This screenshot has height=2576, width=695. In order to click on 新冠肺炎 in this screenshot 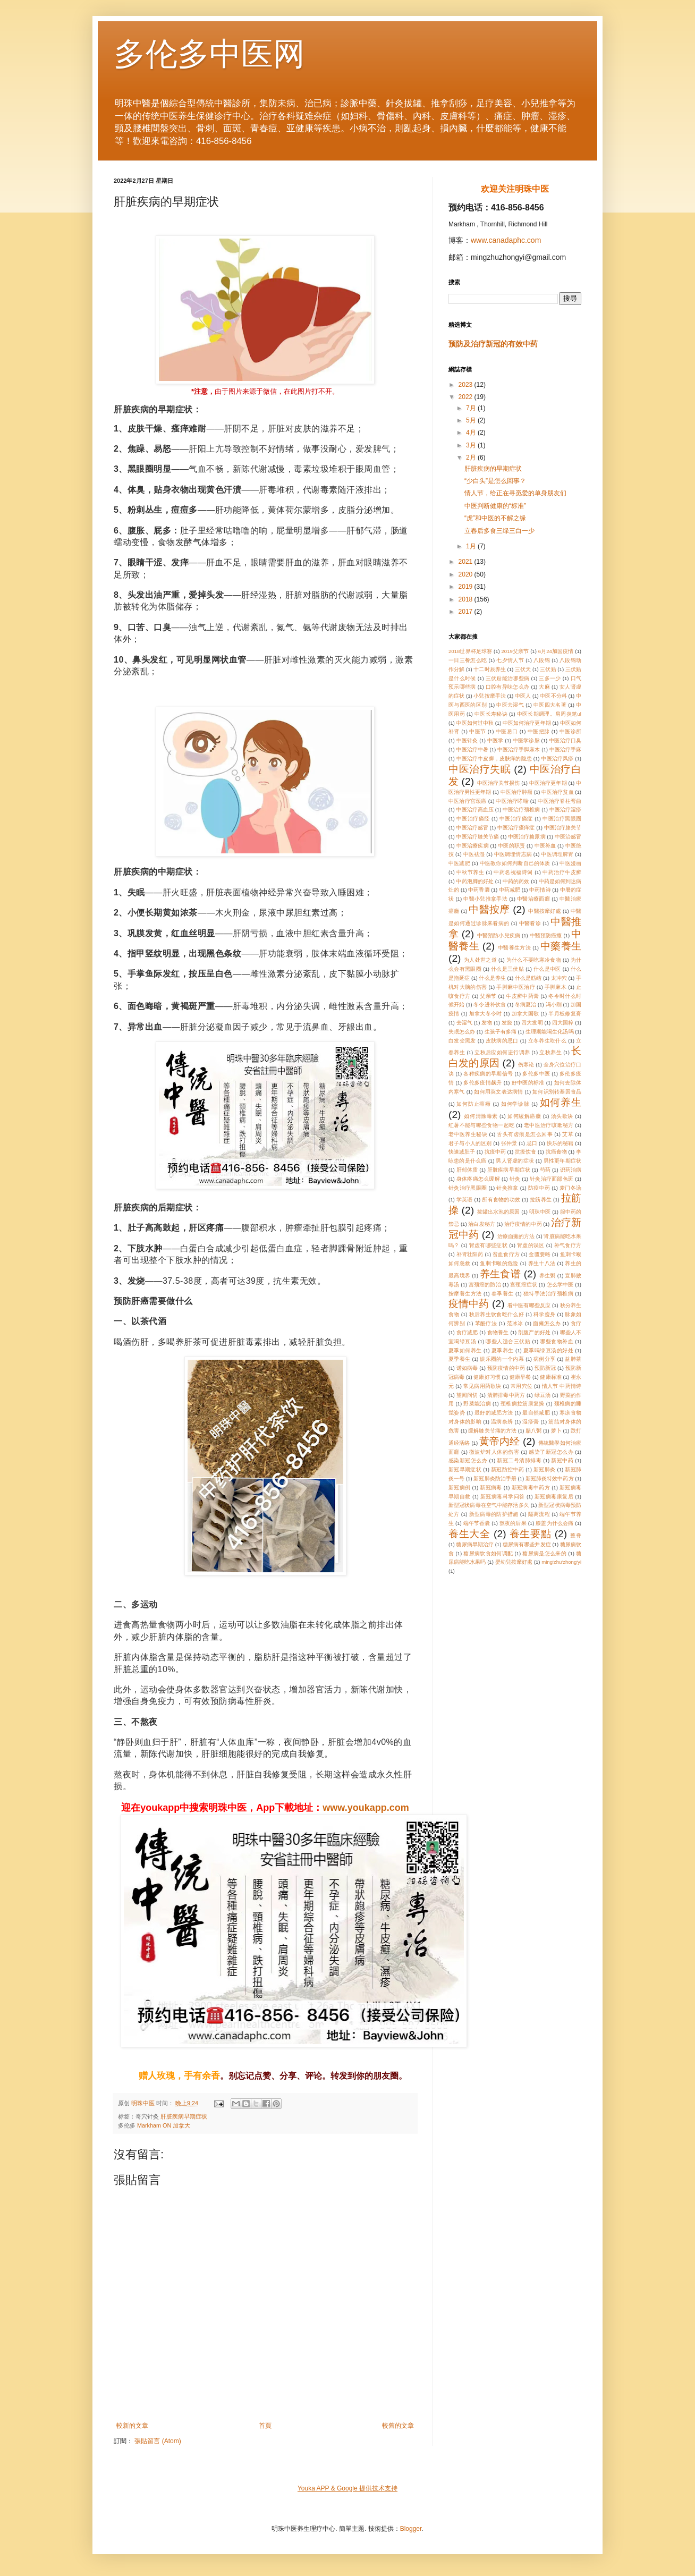, I will do `click(544, 1469)`.